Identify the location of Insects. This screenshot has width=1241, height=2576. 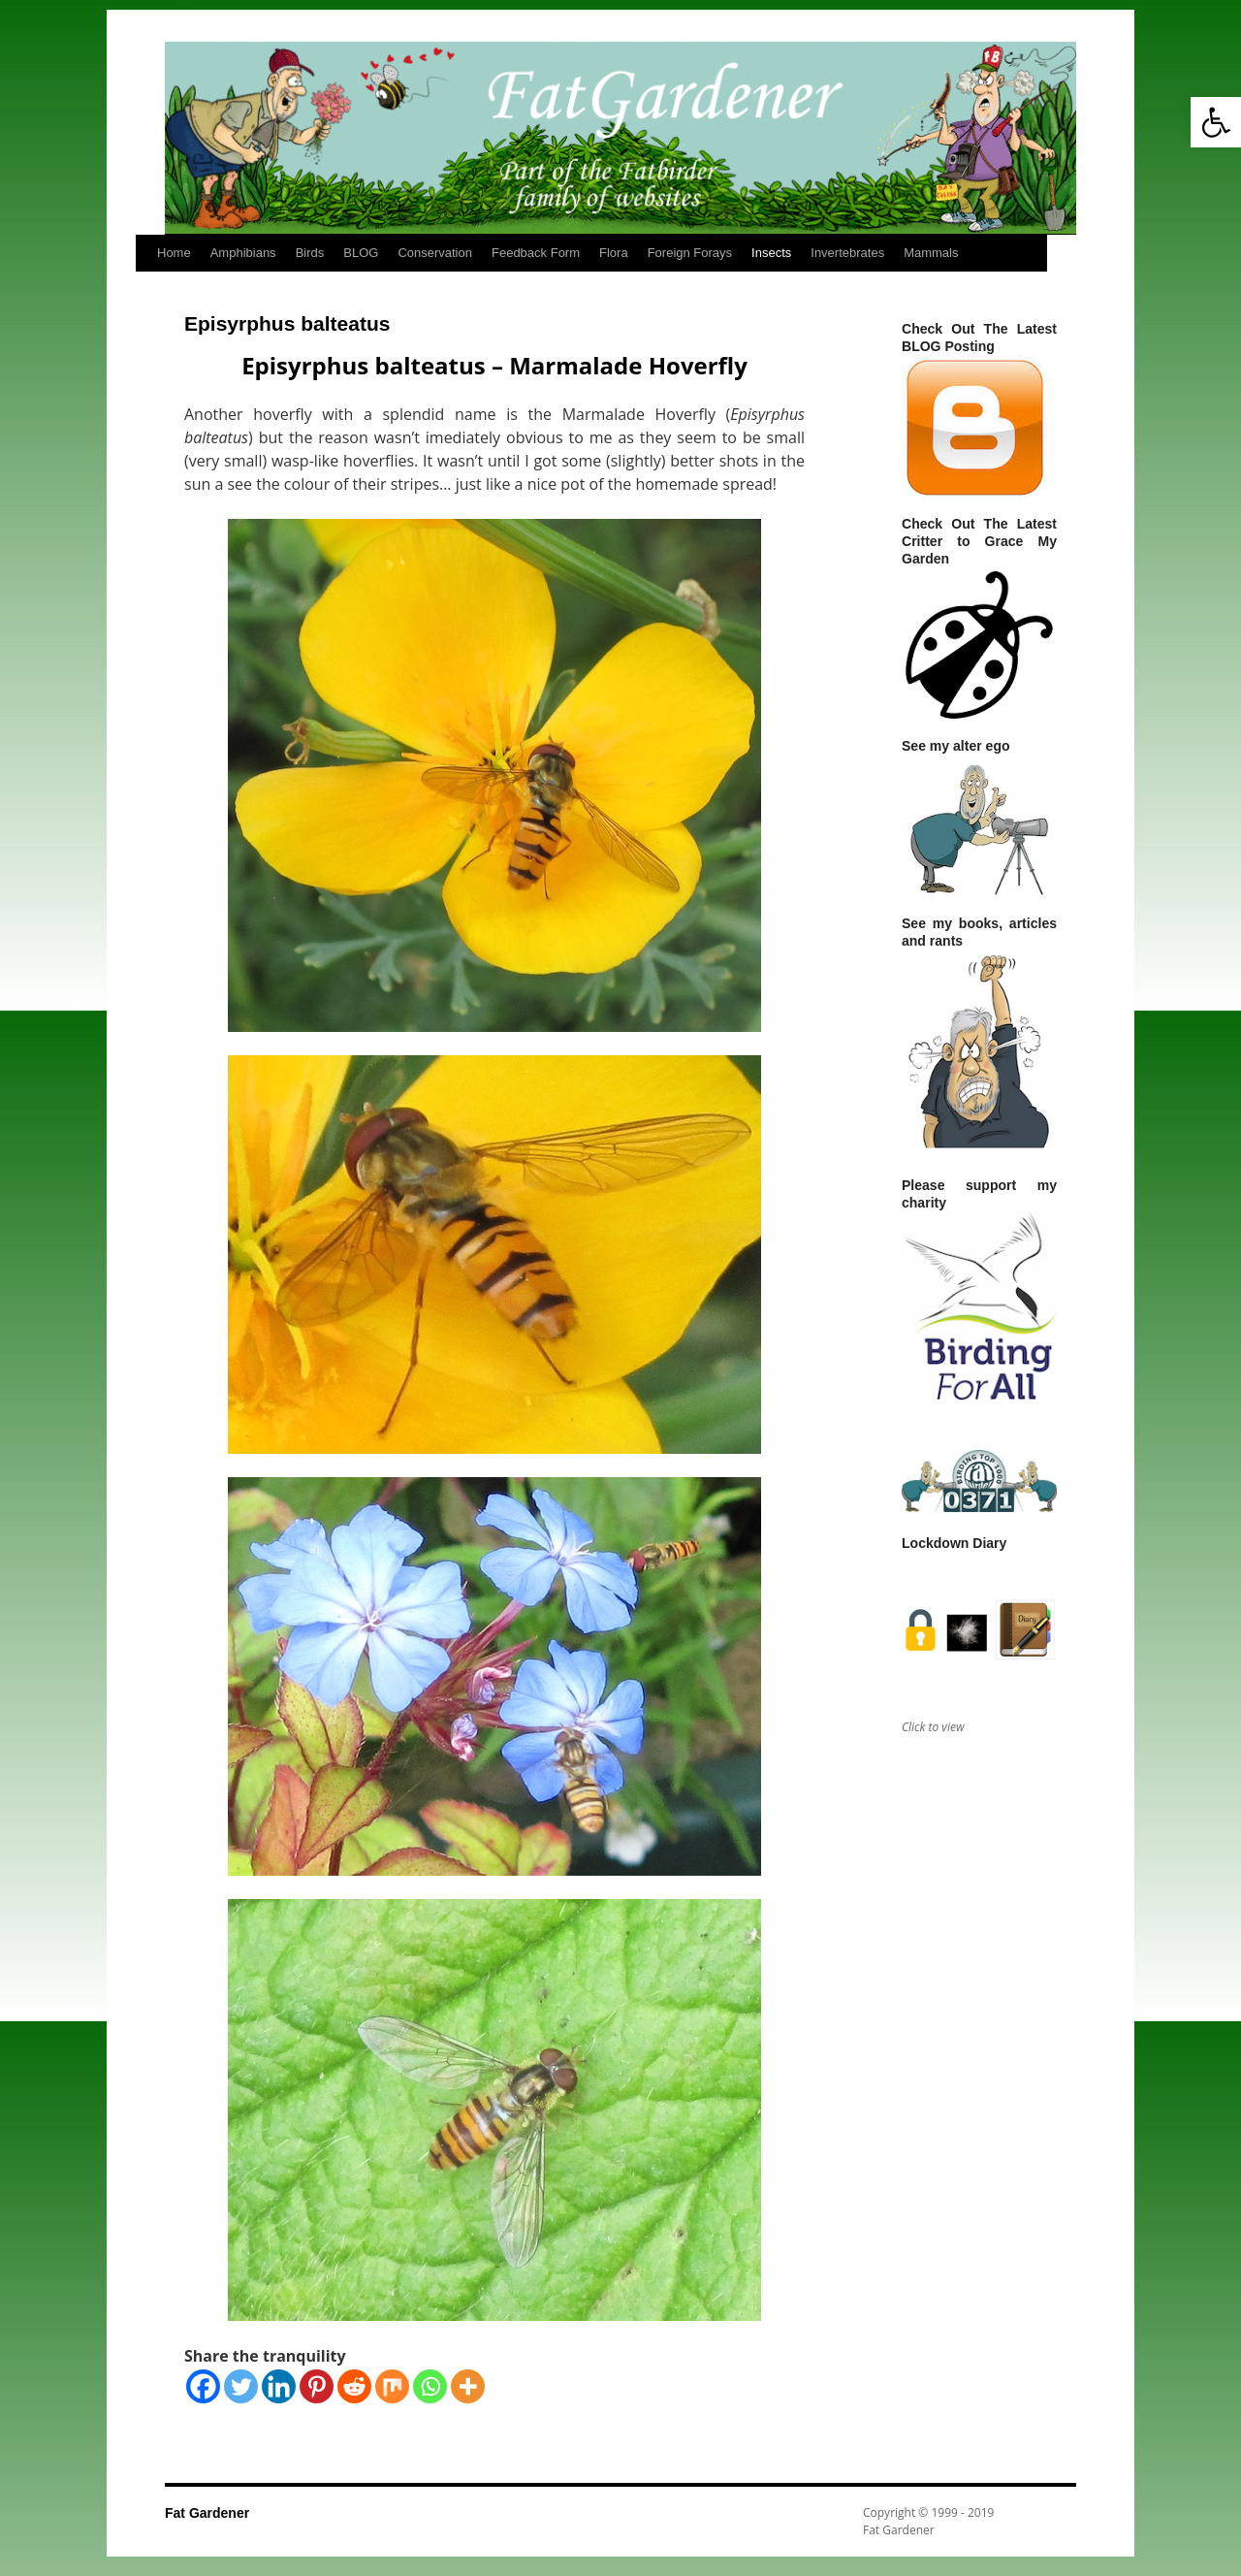
(771, 252).